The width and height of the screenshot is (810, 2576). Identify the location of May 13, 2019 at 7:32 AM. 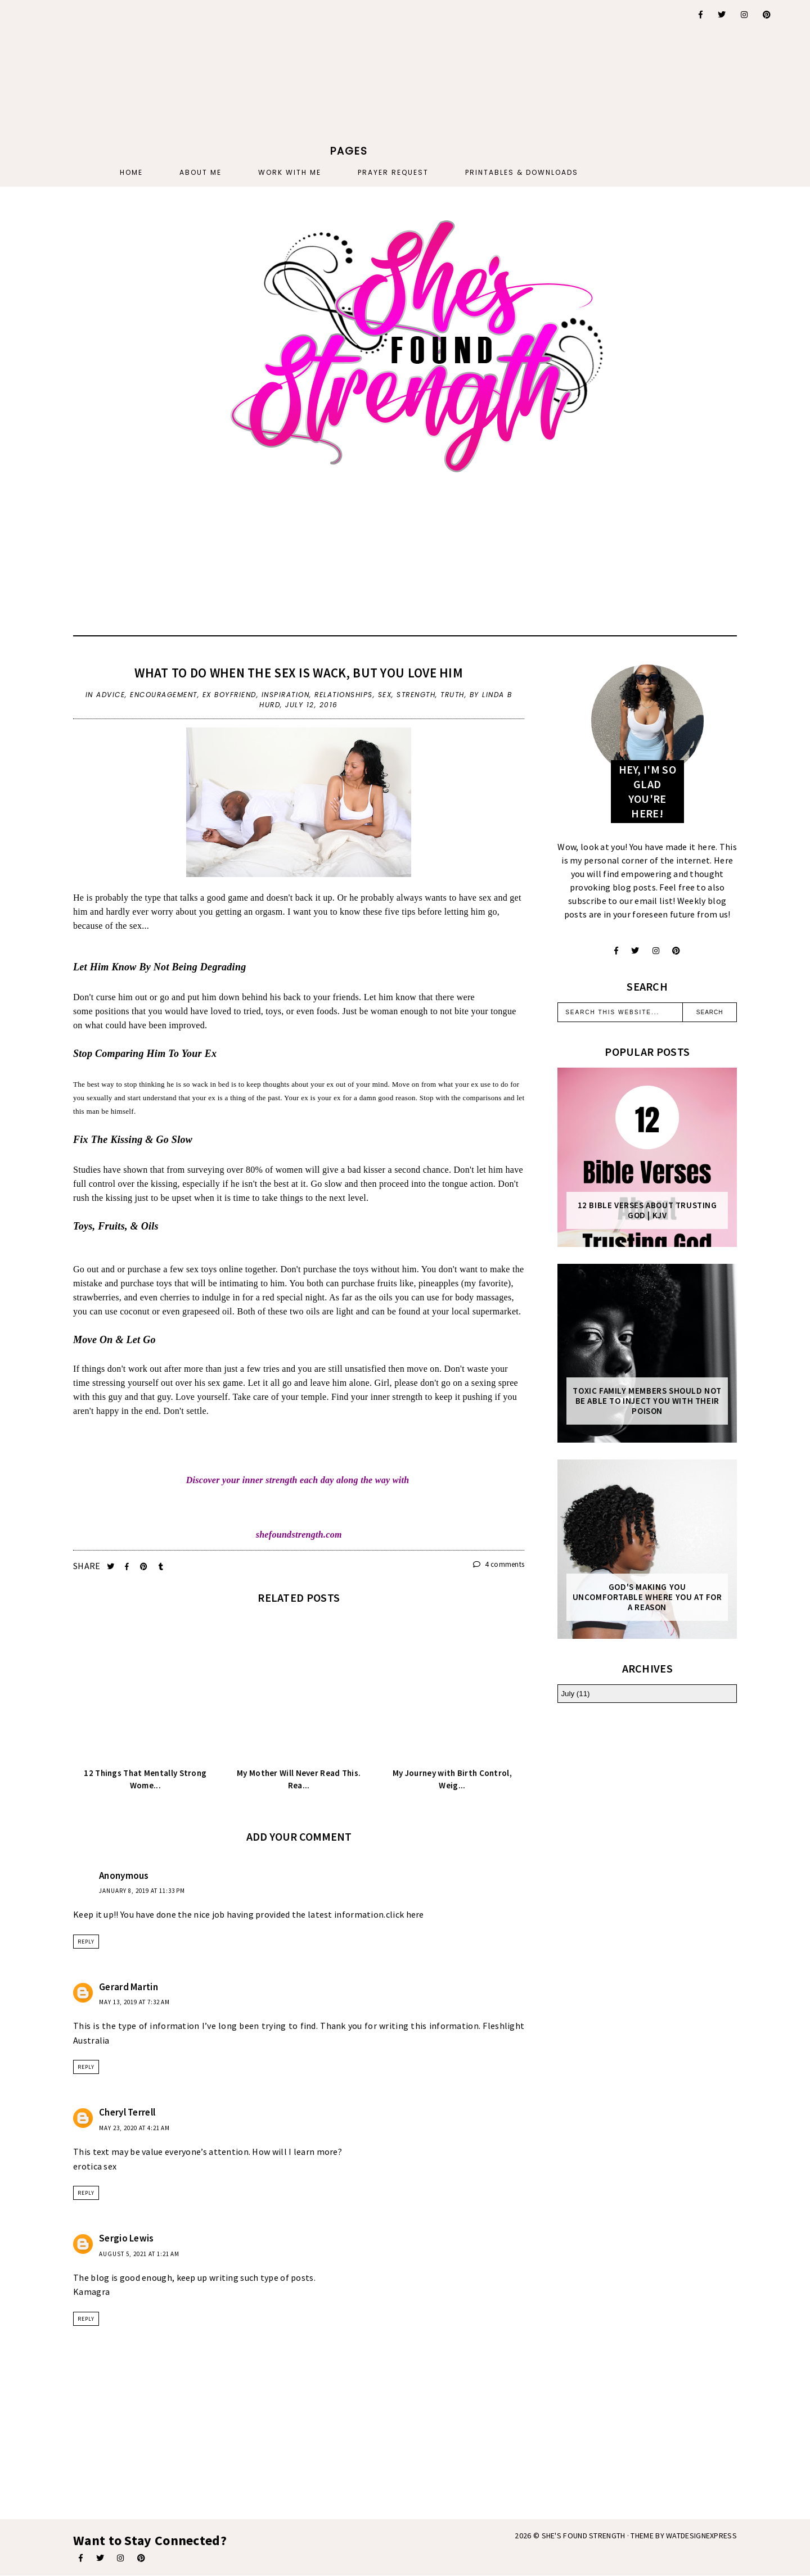
(134, 2002).